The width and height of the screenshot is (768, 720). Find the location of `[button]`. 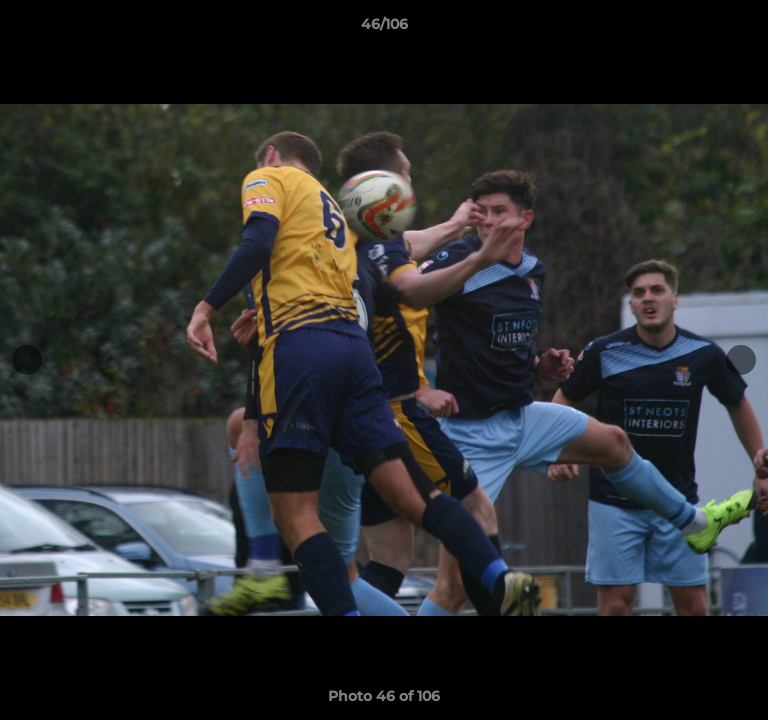

[button] is located at coordinates (744, 29).